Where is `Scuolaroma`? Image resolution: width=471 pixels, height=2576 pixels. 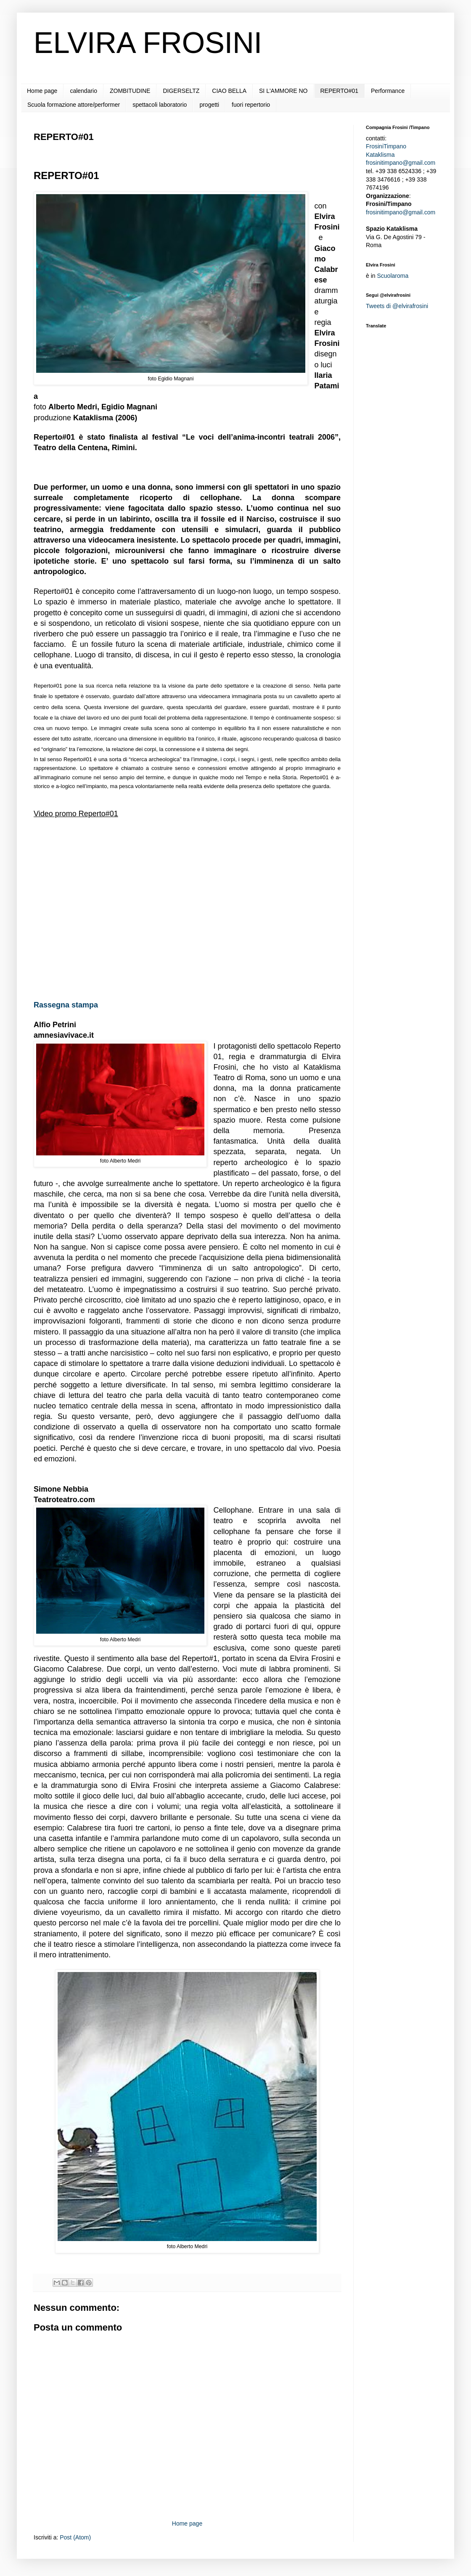 Scuolaroma is located at coordinates (392, 275).